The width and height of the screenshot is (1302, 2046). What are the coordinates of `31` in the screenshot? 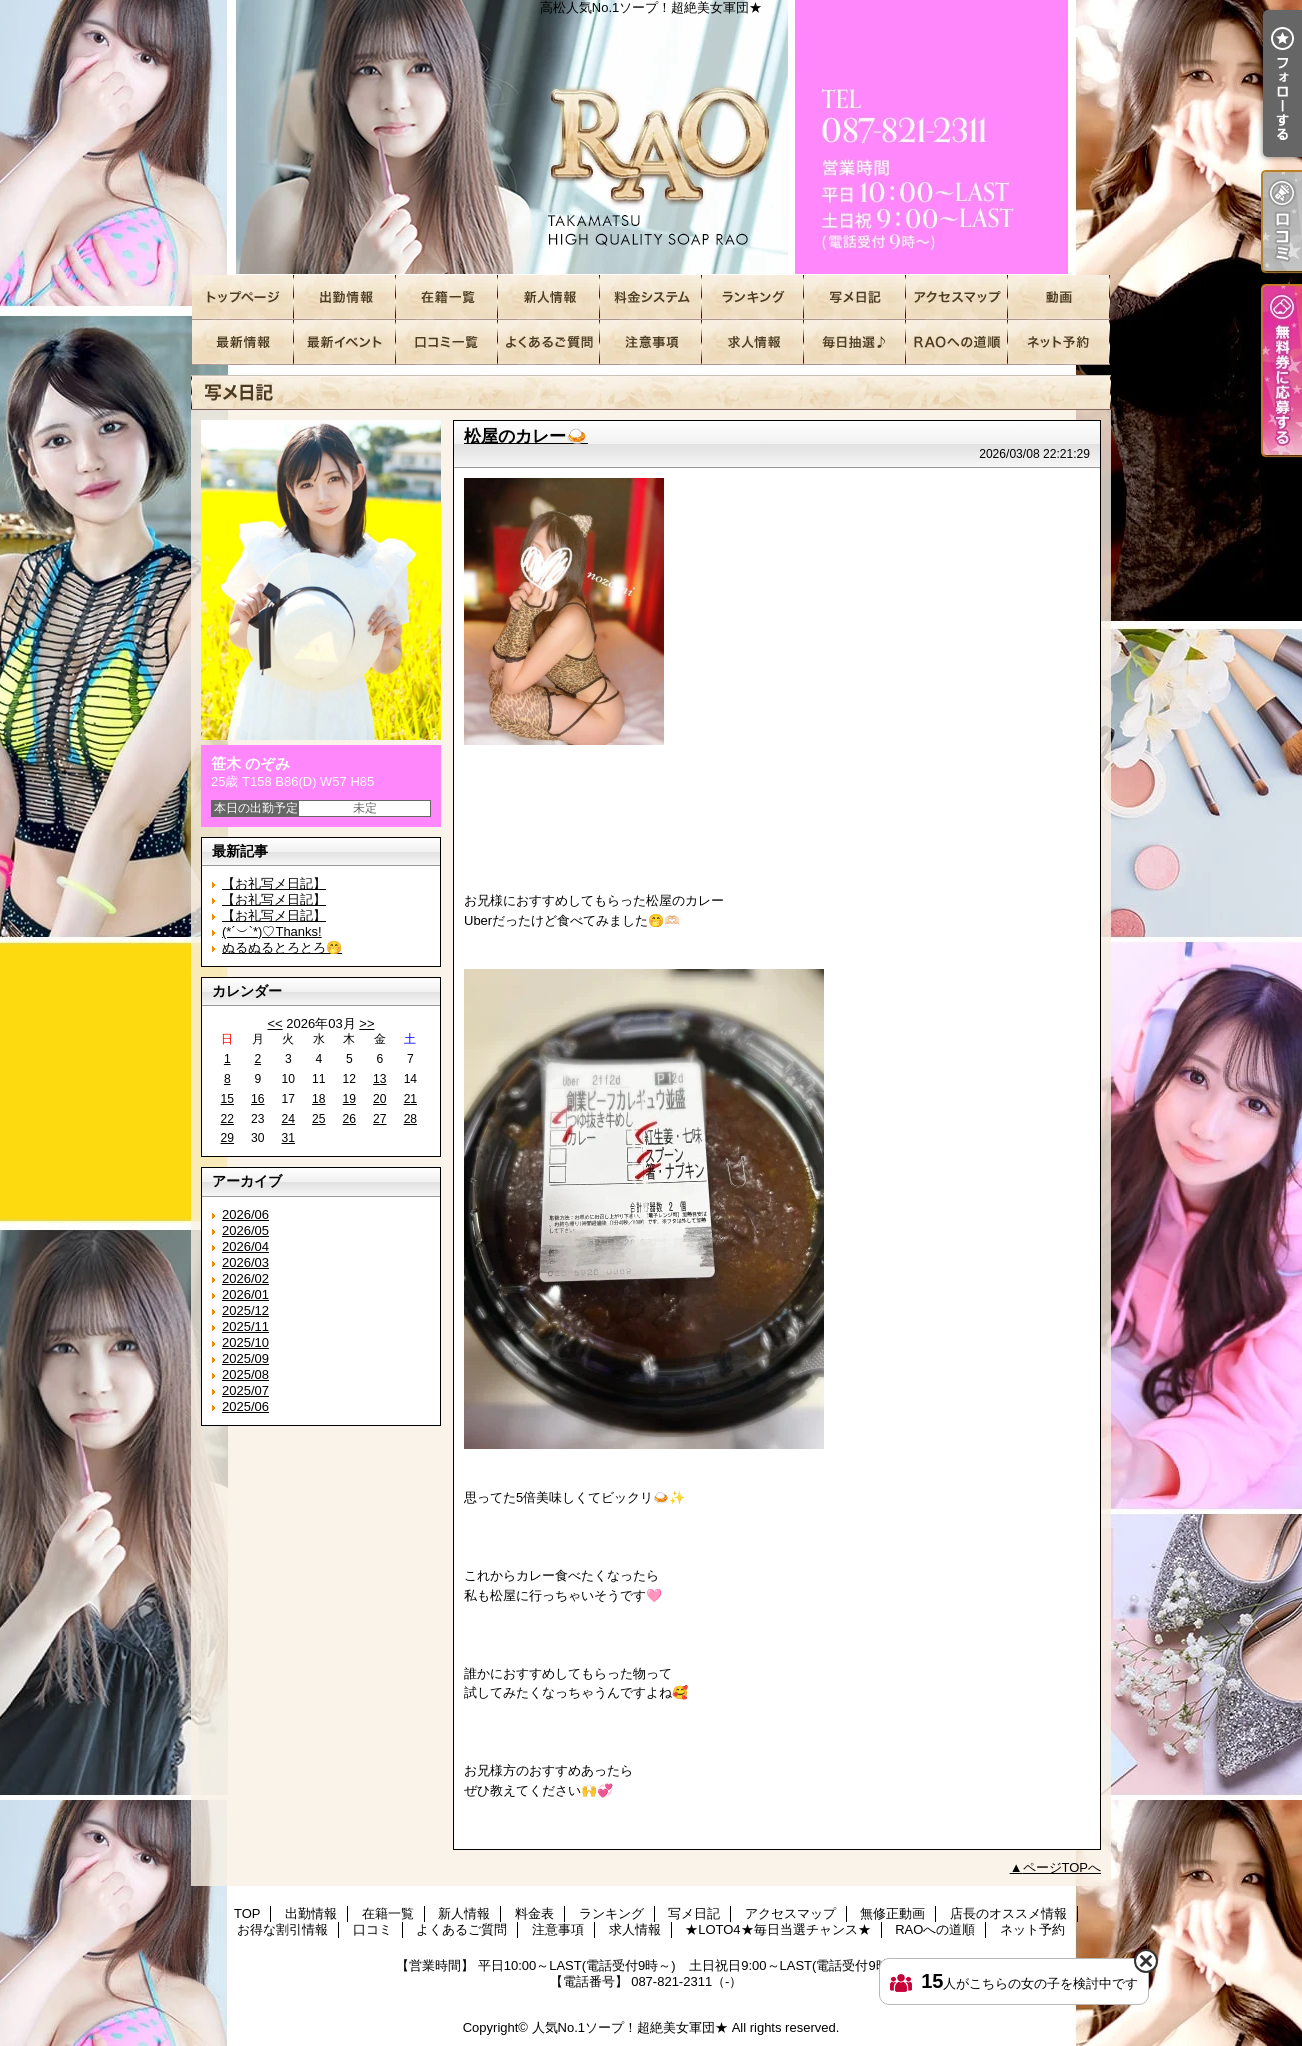 It's located at (288, 1138).